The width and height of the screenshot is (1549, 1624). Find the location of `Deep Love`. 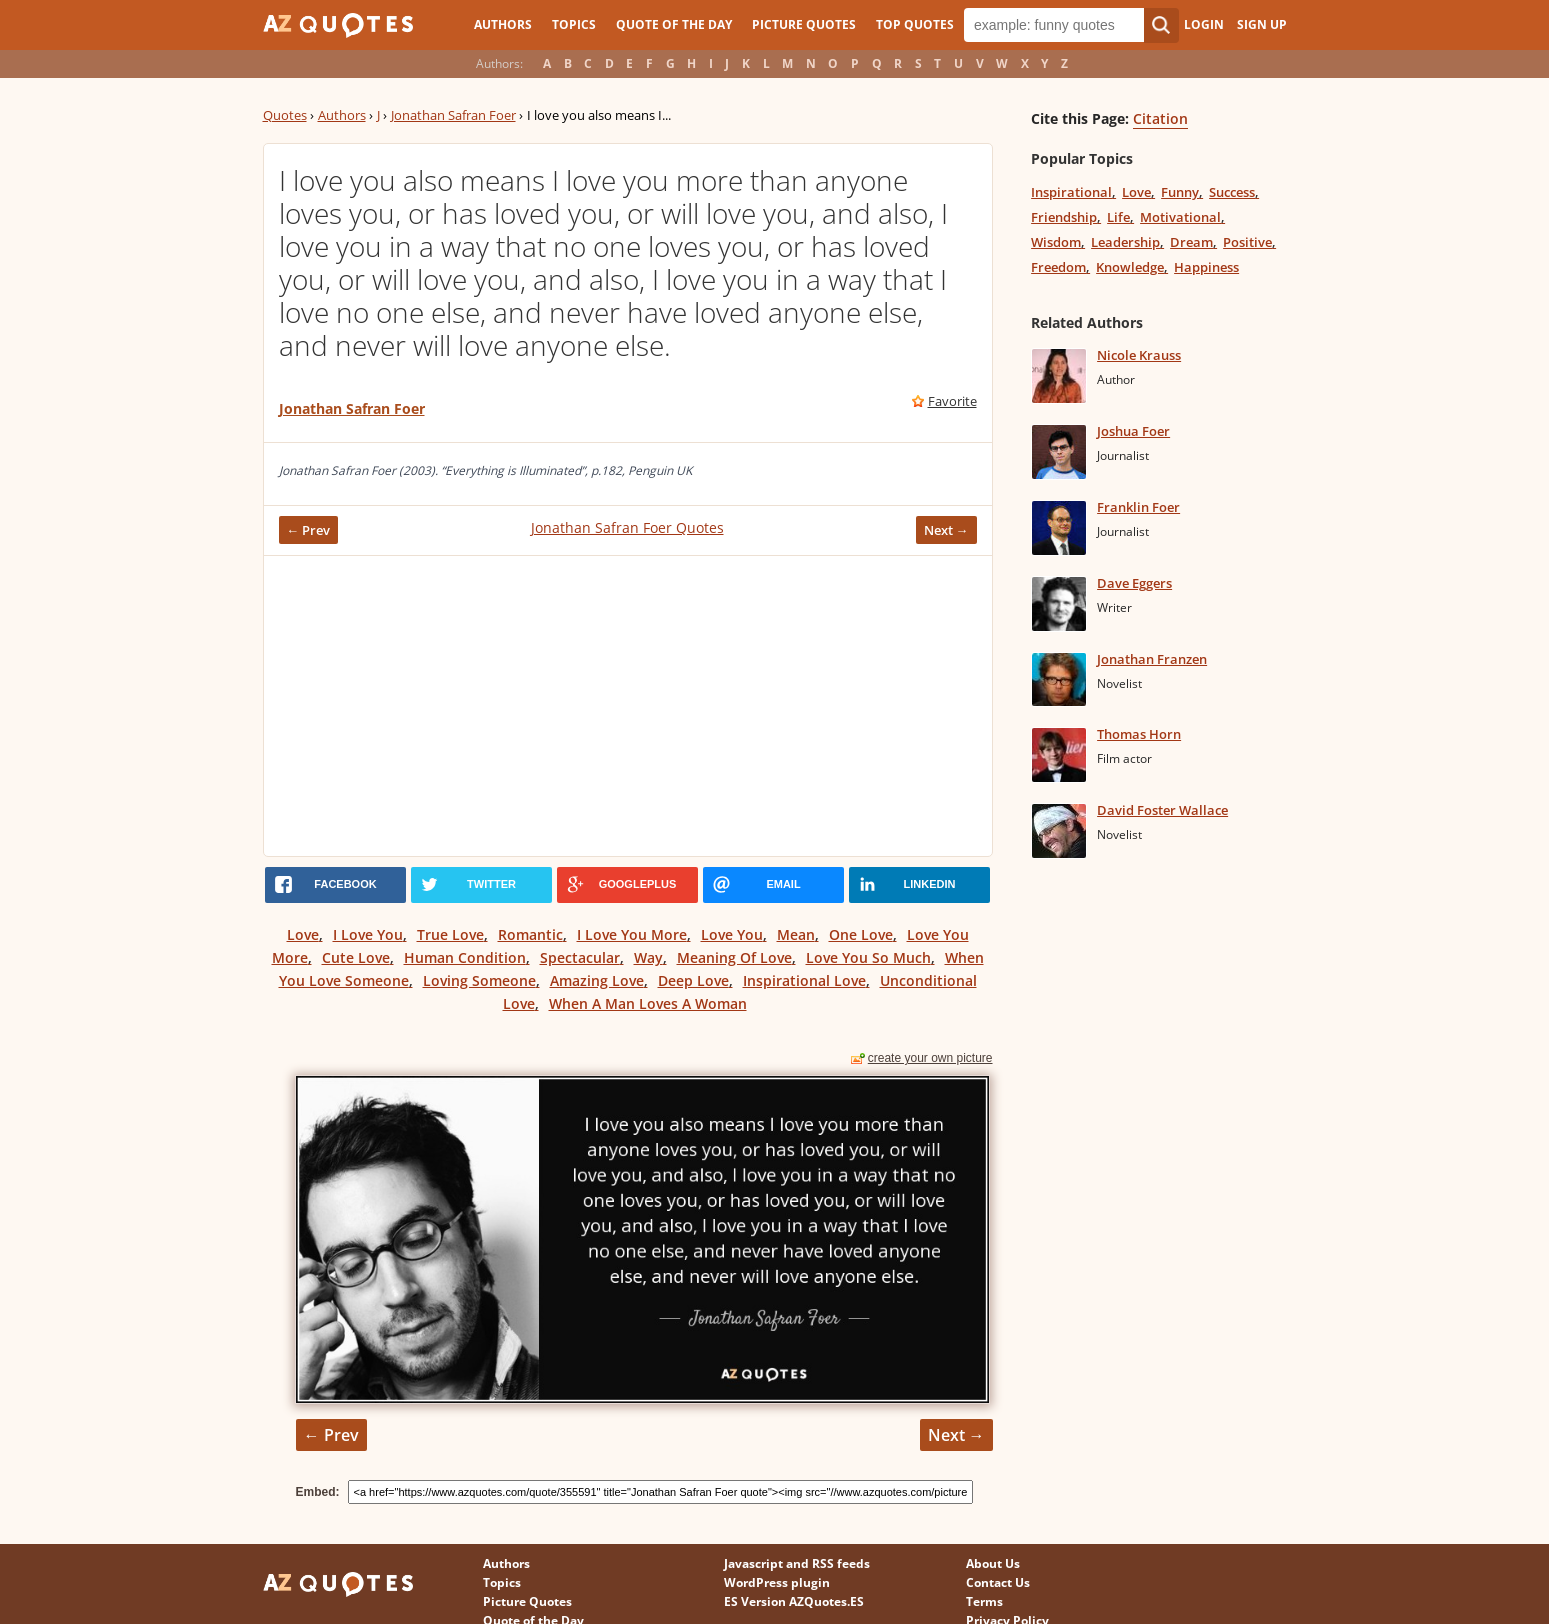

Deep Love is located at coordinates (693, 980).